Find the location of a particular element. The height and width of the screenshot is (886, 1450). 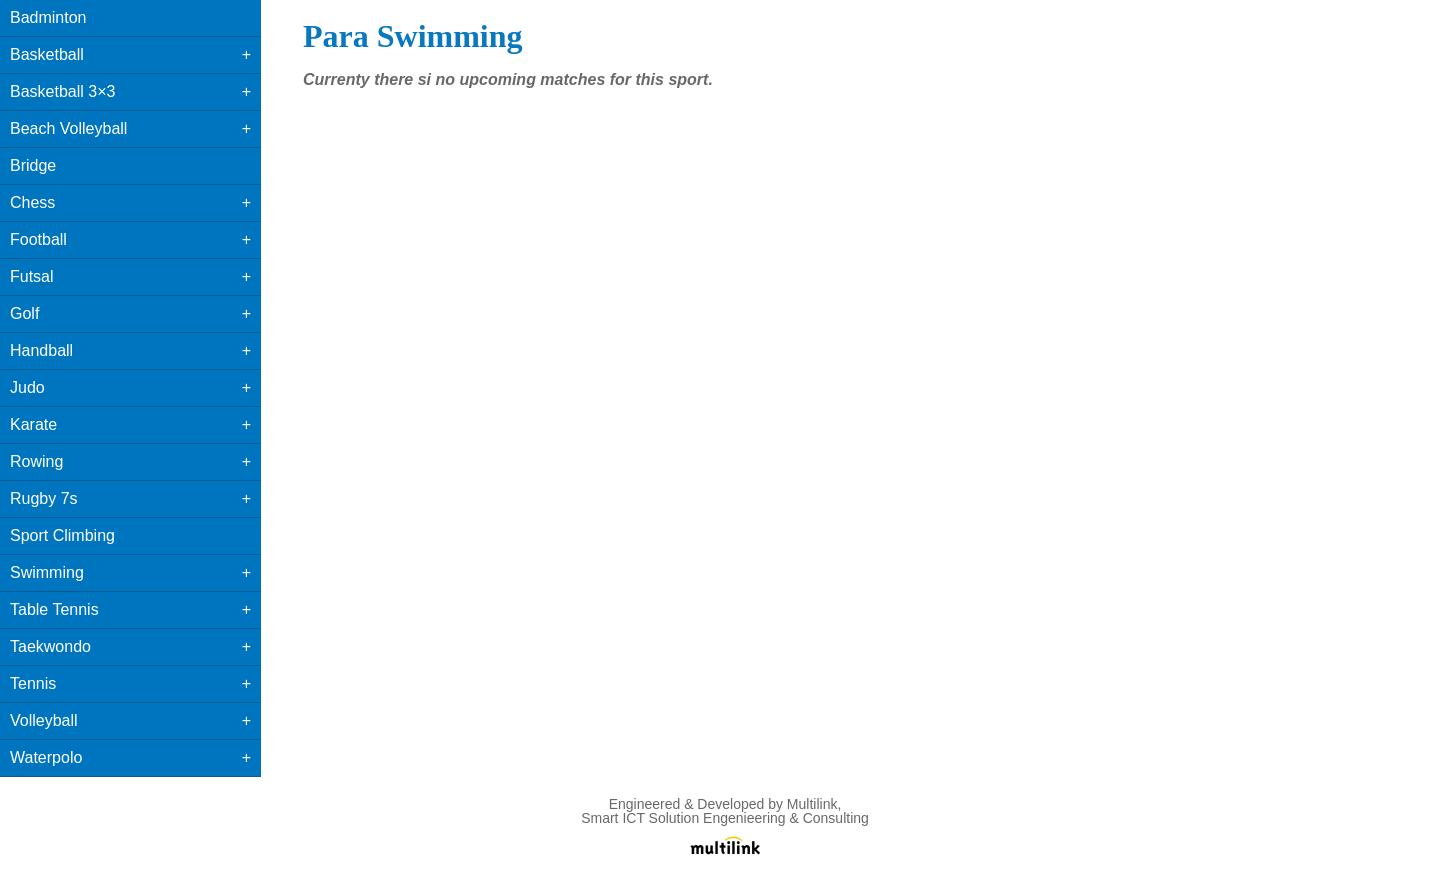

Basketball 3×3 is located at coordinates (62, 91).